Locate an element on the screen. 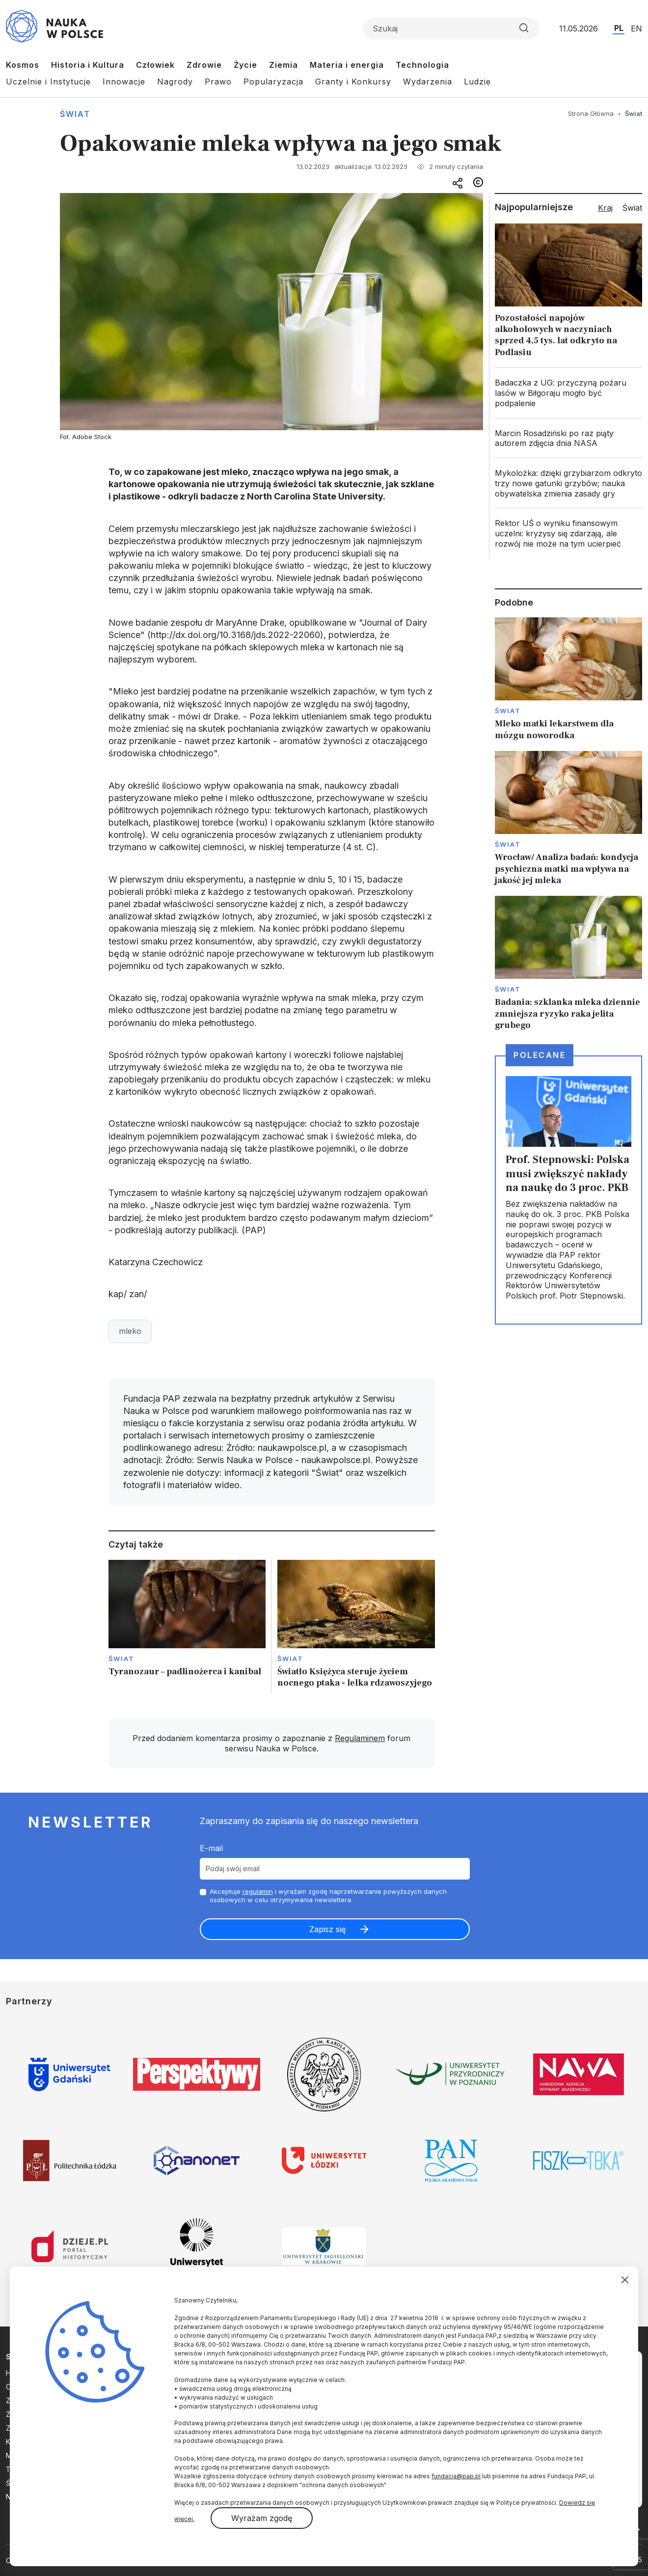 Image resolution: width=648 pixels, height=2576 pixels. Uczelnie i Instytucje is located at coordinates (48, 81).